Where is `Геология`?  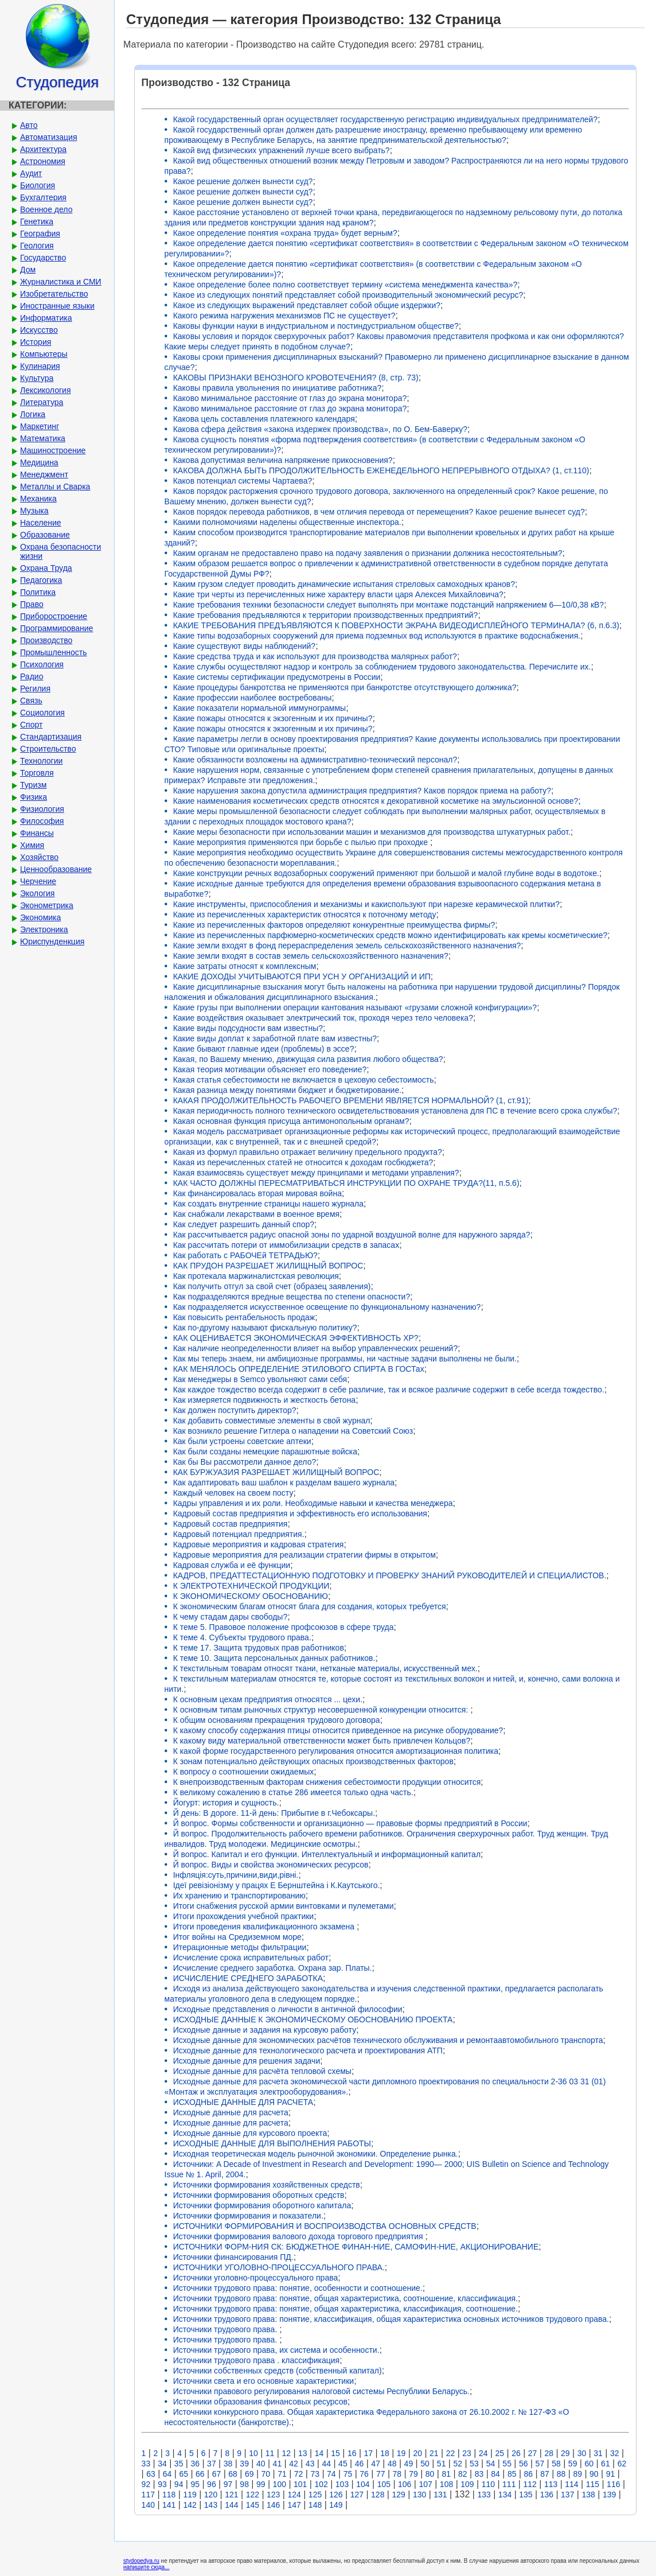 Геология is located at coordinates (37, 245).